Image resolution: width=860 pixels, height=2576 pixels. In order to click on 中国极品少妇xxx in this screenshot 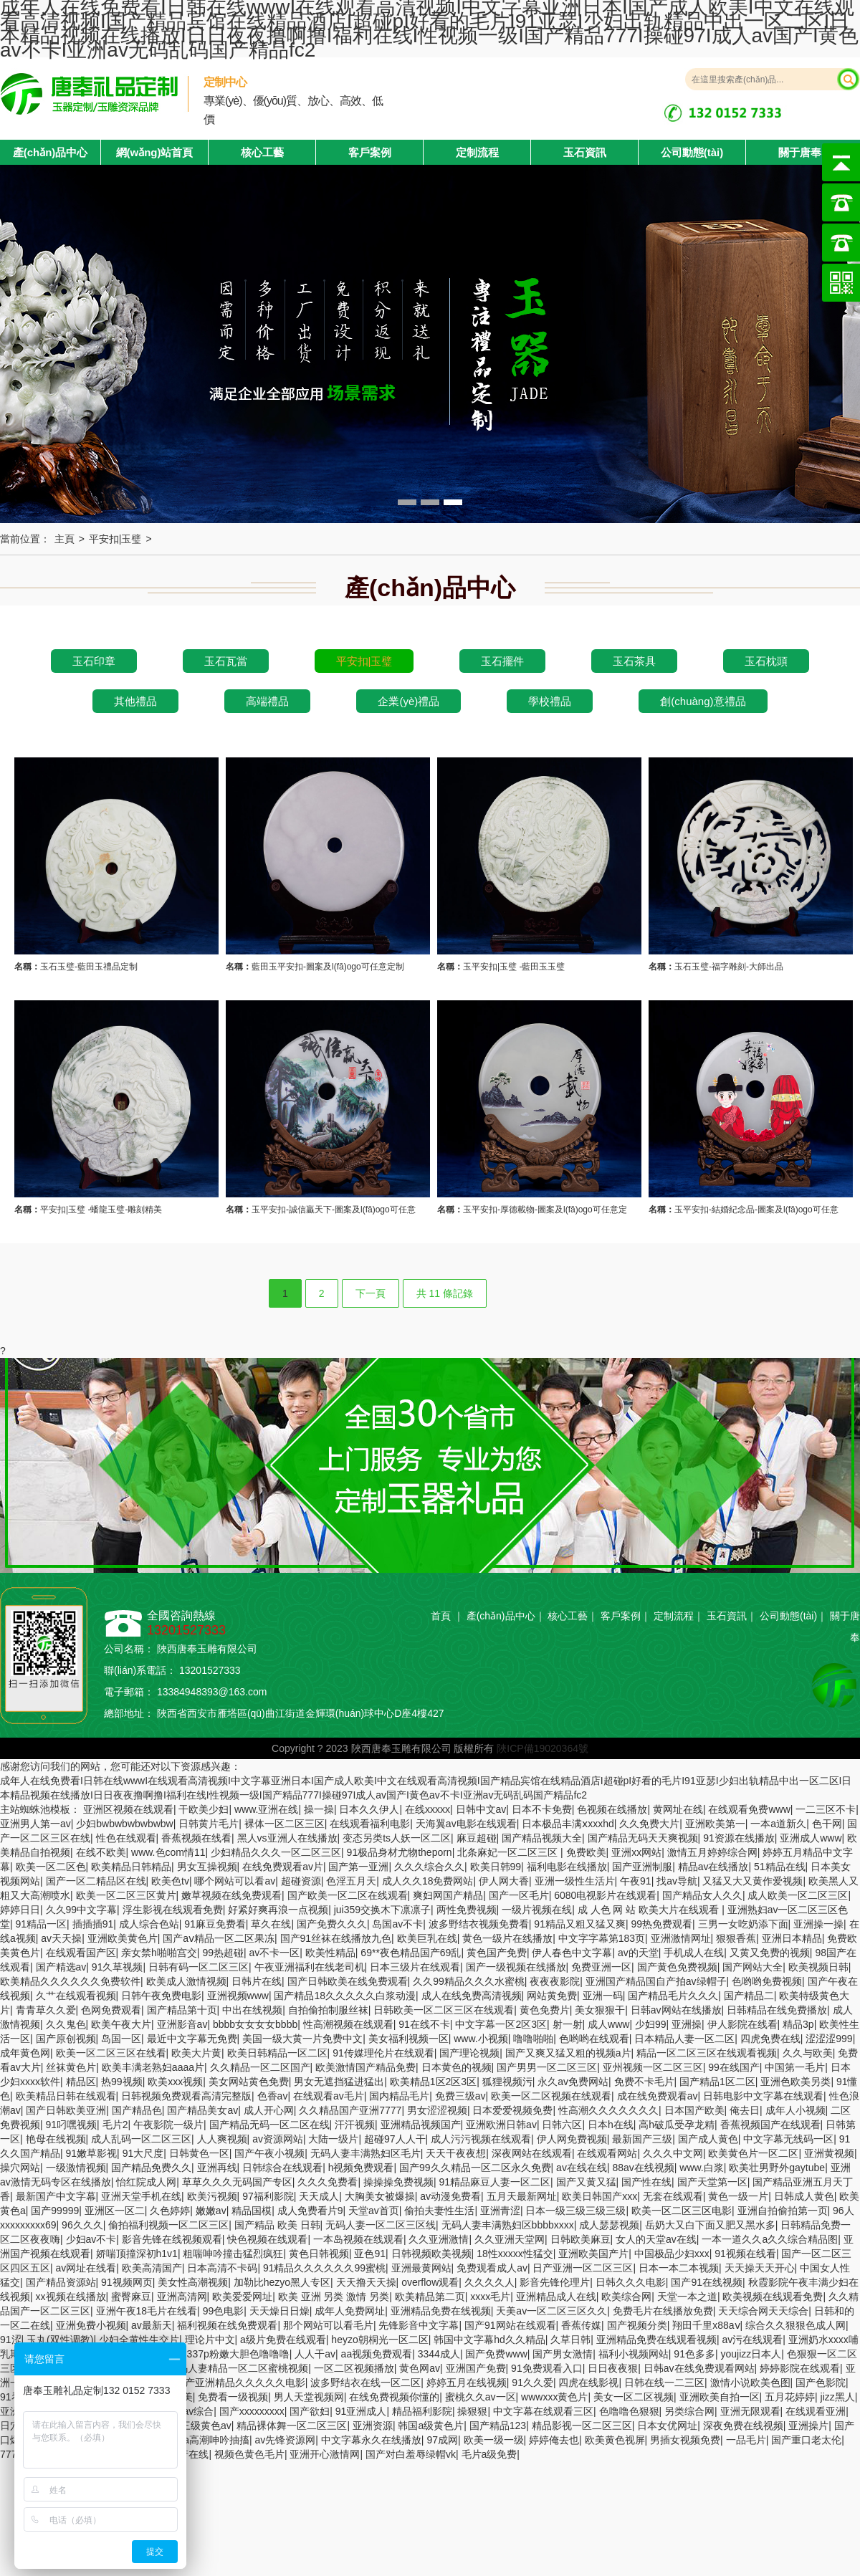, I will do `click(672, 2253)`.